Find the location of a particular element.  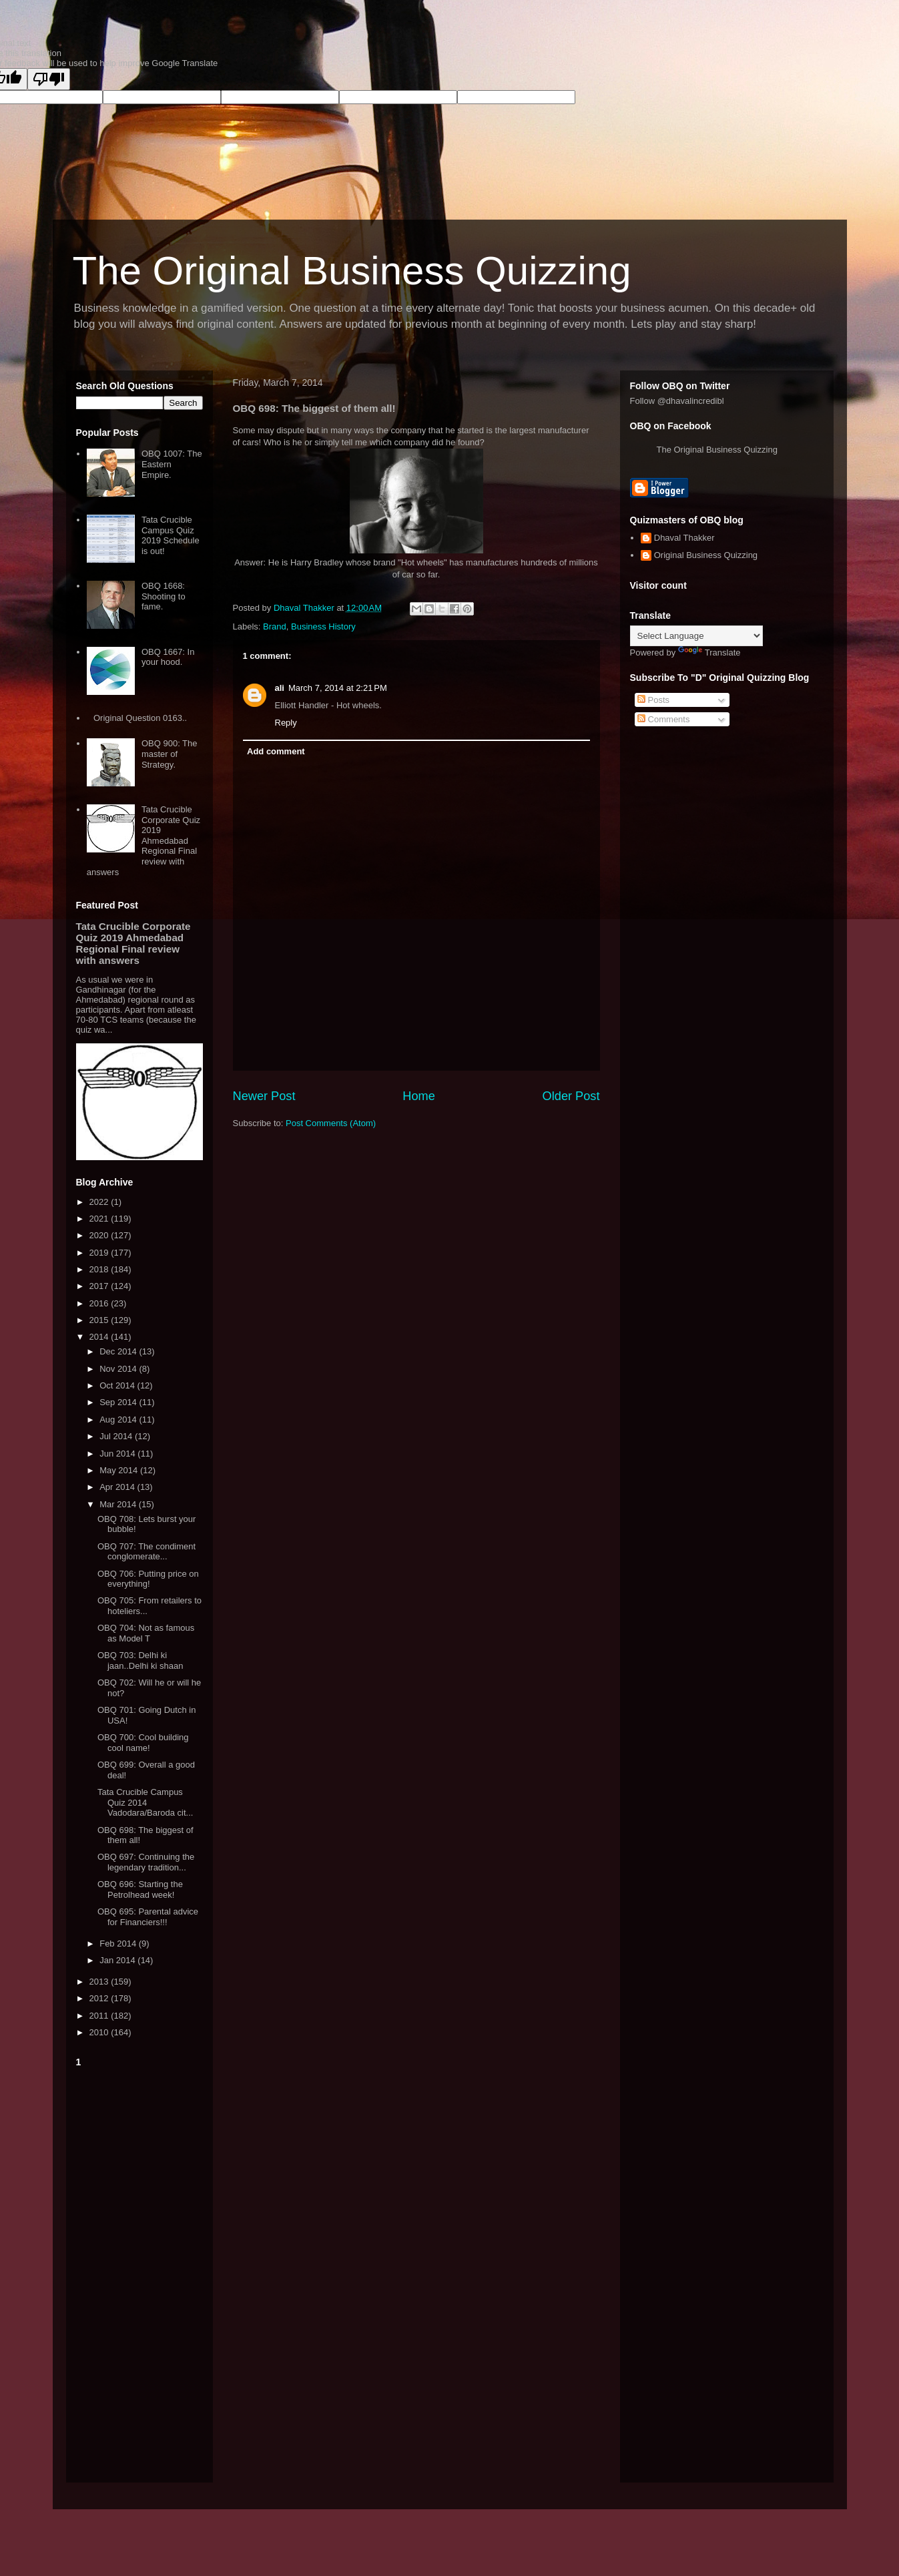

Aug 2014 is located at coordinates (119, 1419).